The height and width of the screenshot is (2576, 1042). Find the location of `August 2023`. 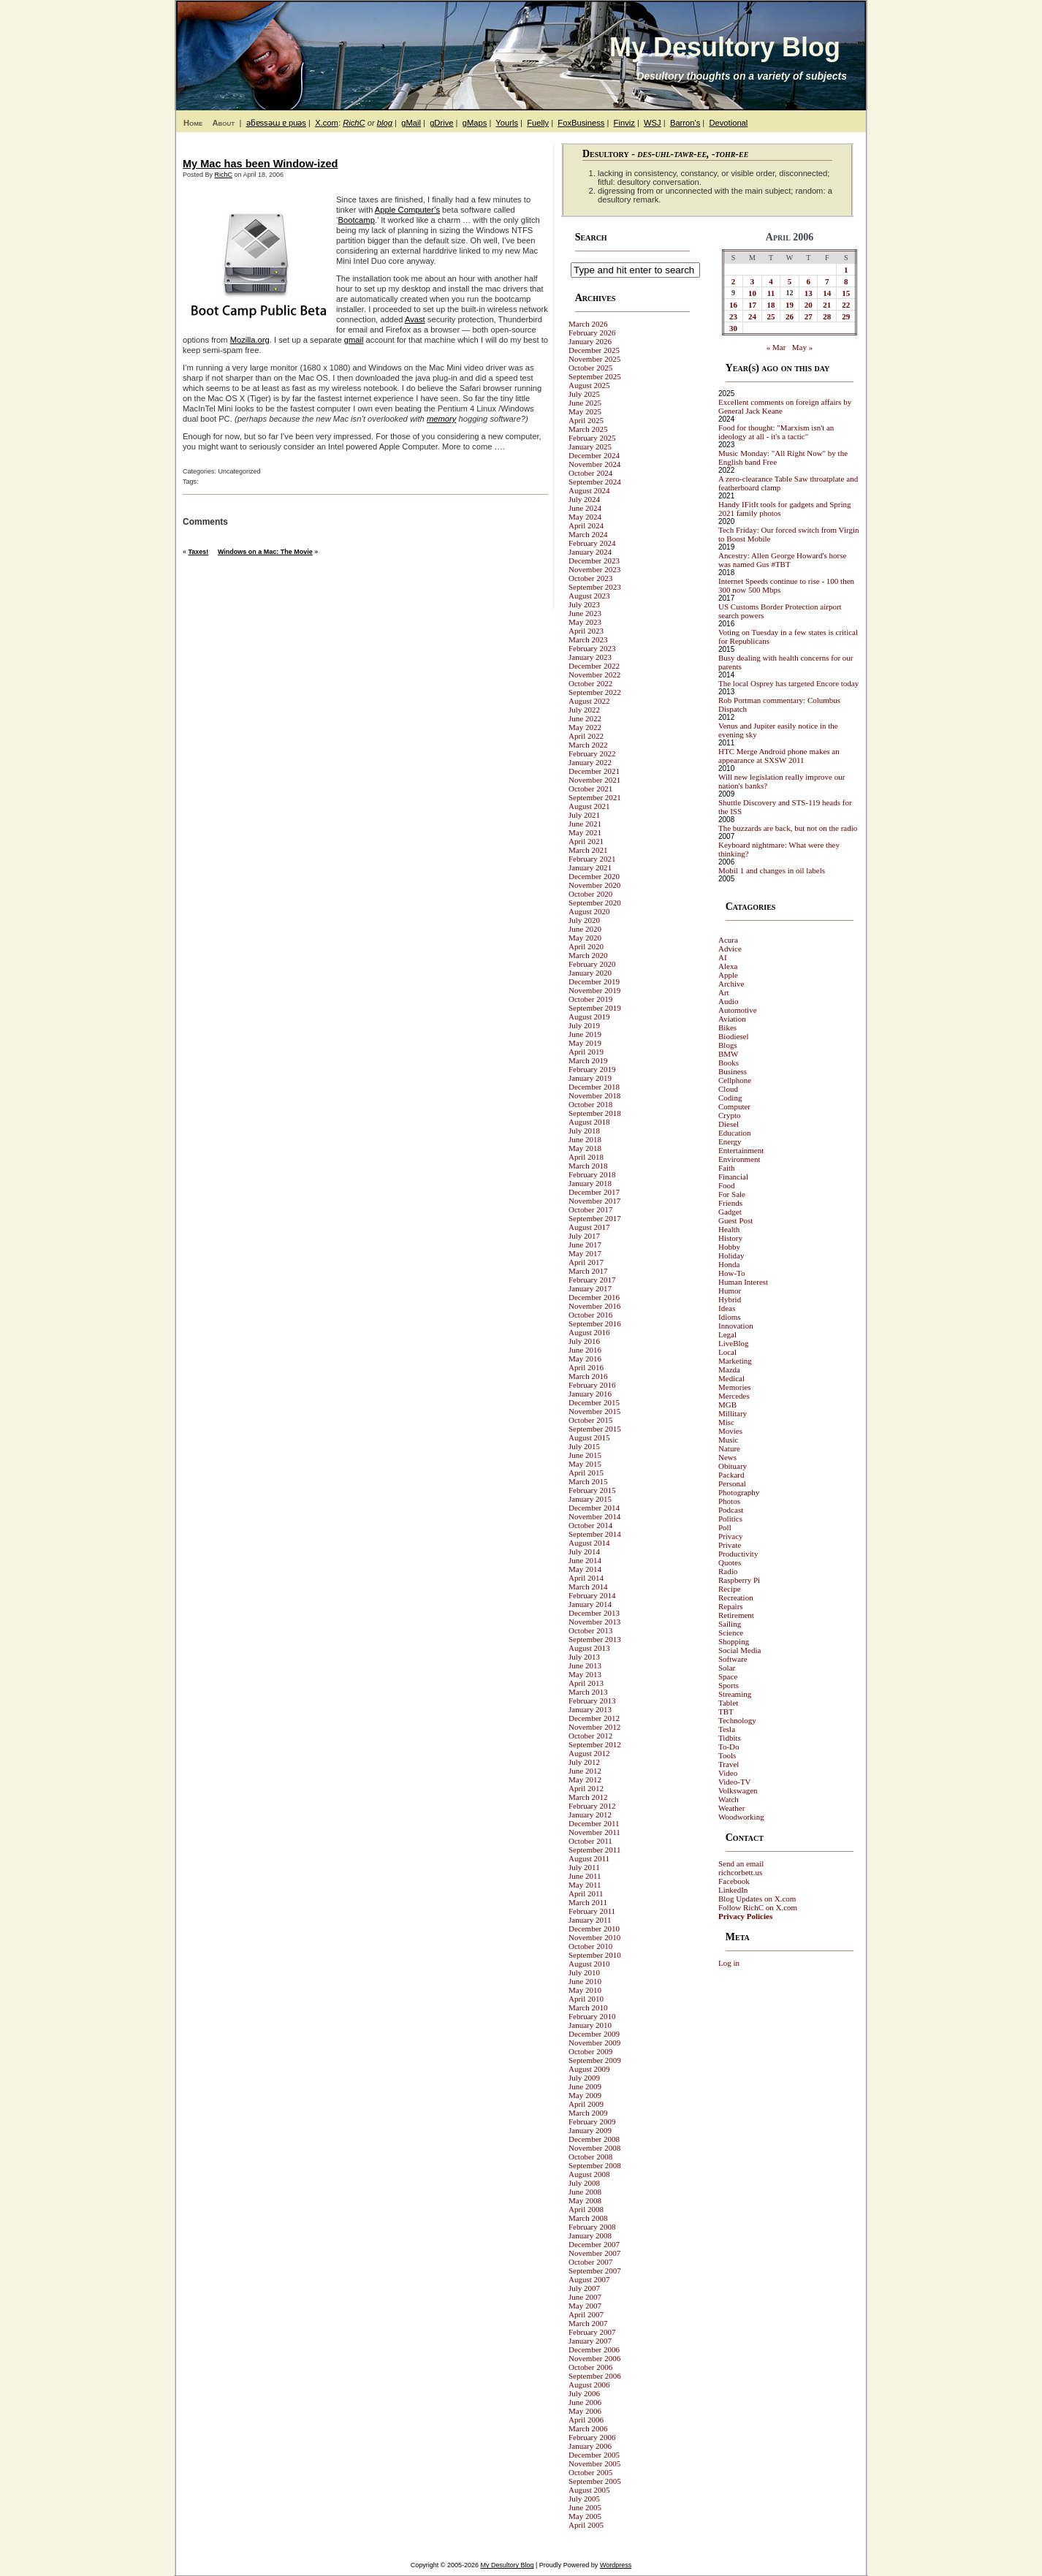

August 2023 is located at coordinates (589, 595).